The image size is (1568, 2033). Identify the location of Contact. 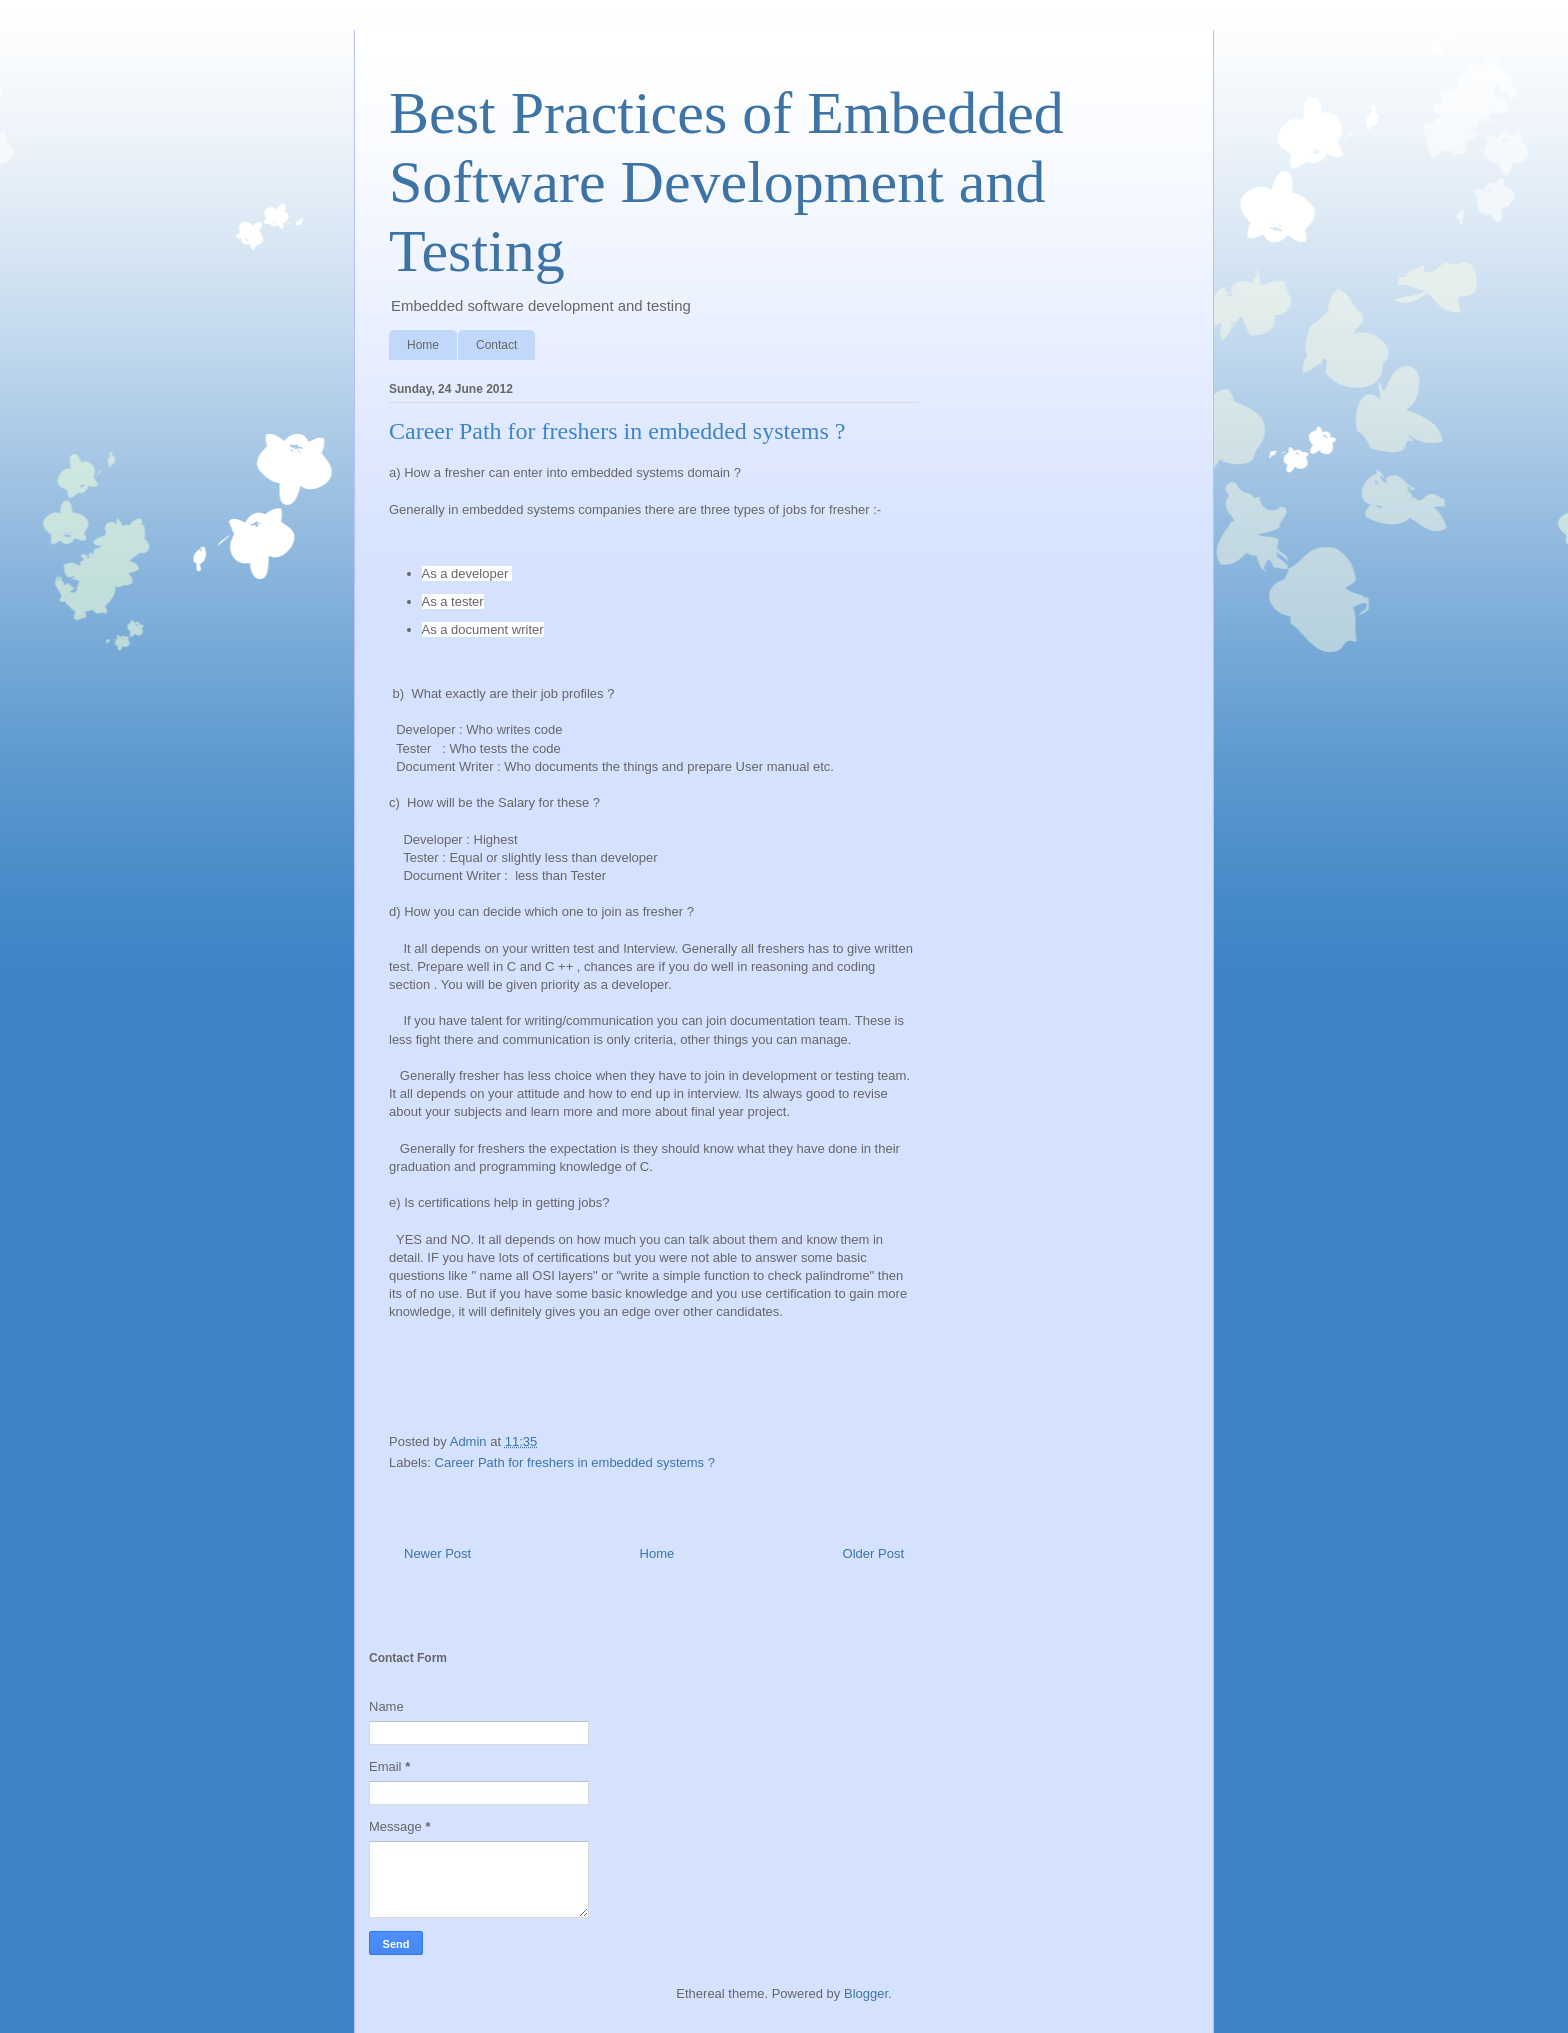
(496, 345).